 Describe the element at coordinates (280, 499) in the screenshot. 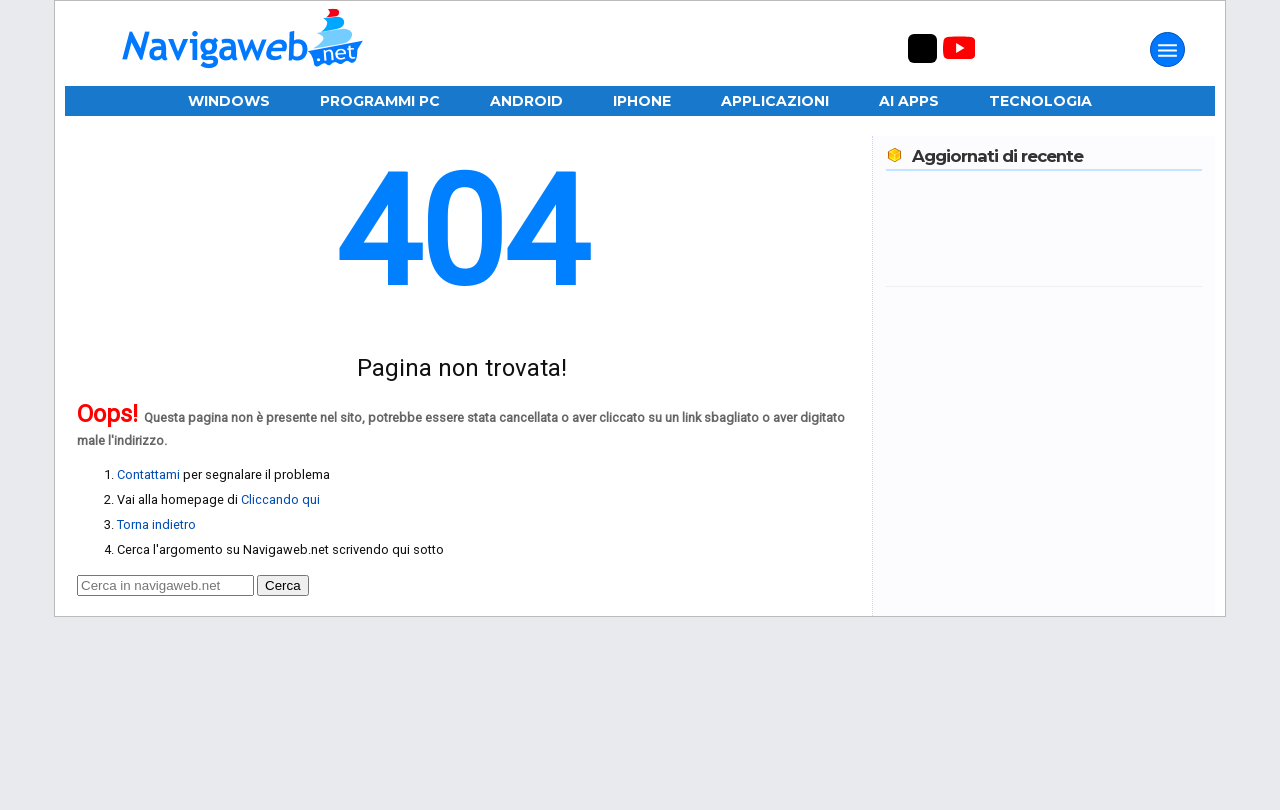

I see `Cliccando qui` at that location.